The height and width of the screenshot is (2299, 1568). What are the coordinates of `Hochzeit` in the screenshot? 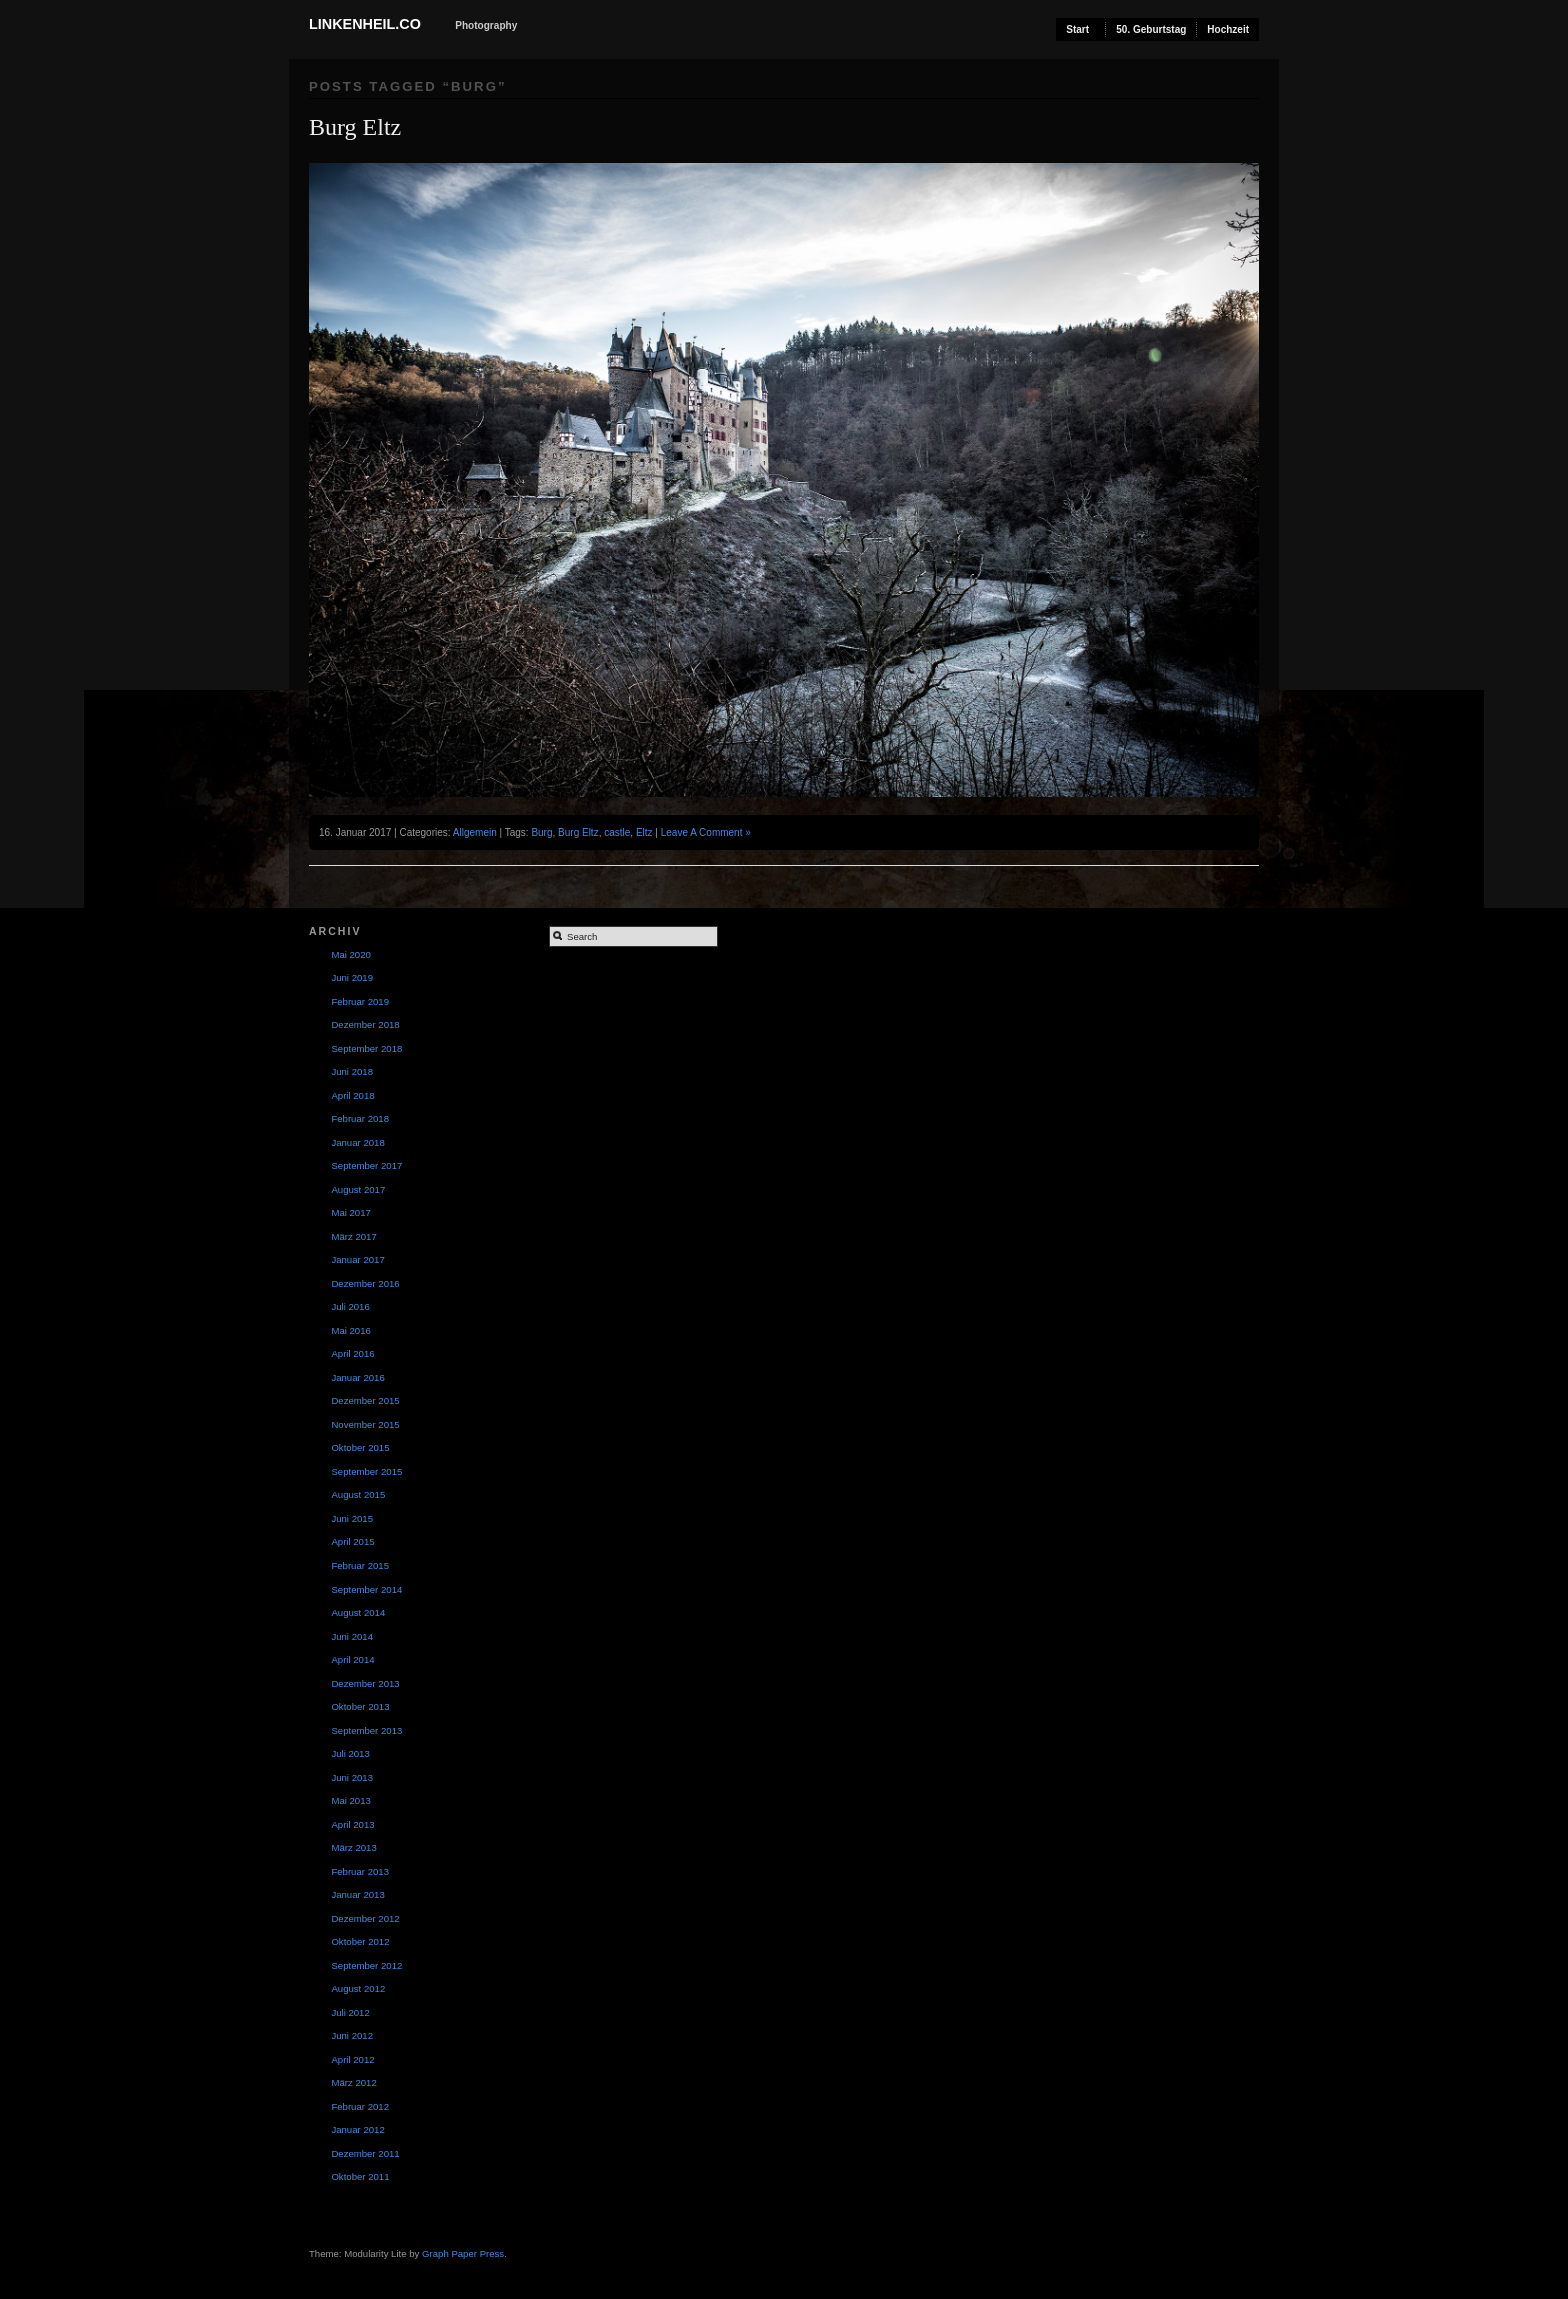 It's located at (1228, 29).